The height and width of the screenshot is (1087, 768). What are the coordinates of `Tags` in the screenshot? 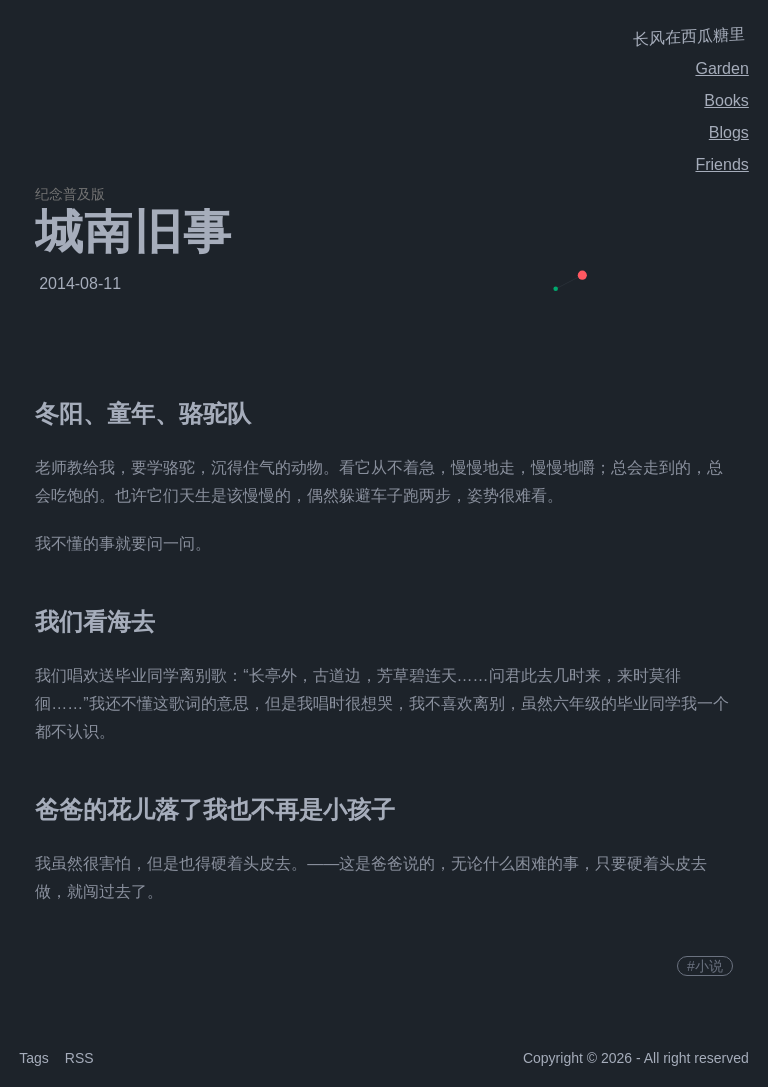 It's located at (34, 1058).